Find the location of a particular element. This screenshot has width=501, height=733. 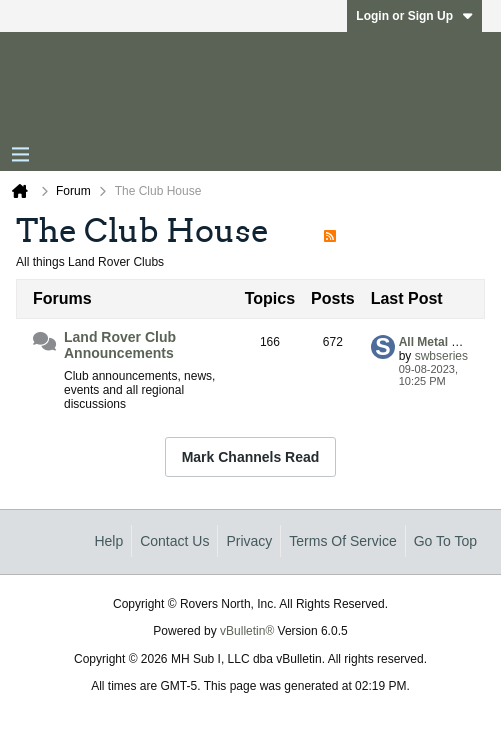

Help is located at coordinates (108, 541).